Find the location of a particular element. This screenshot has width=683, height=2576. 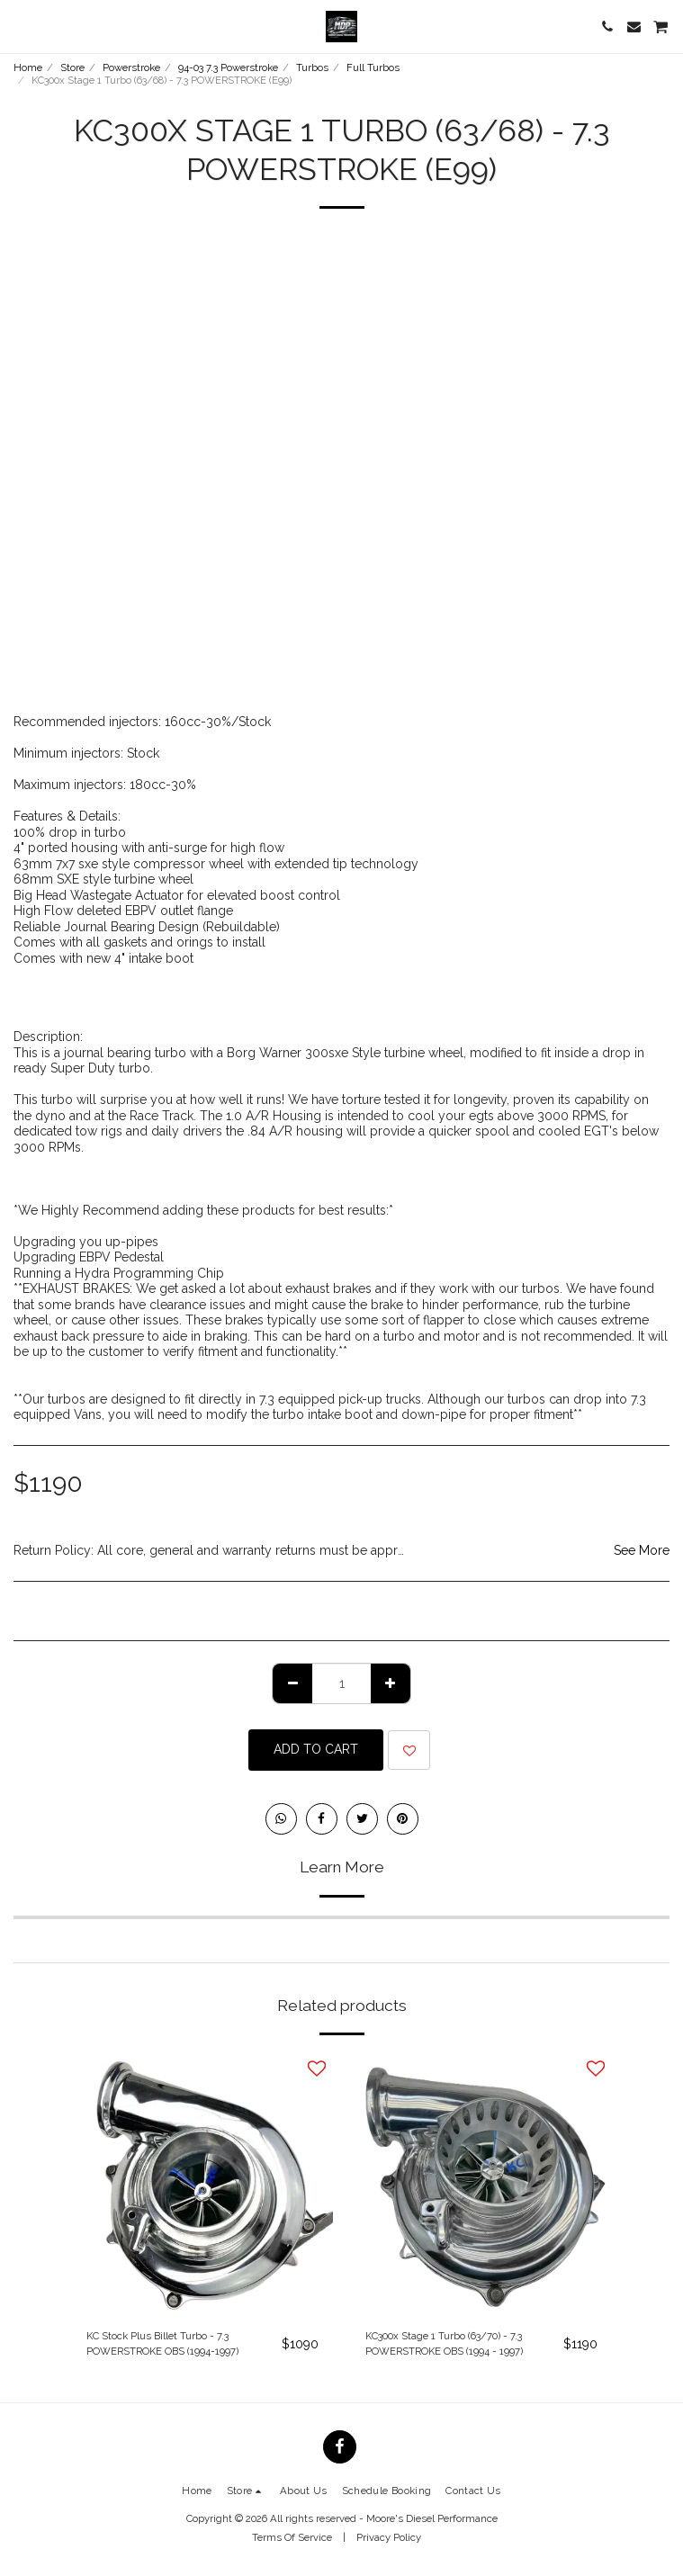

[button] is located at coordinates (19, 26).